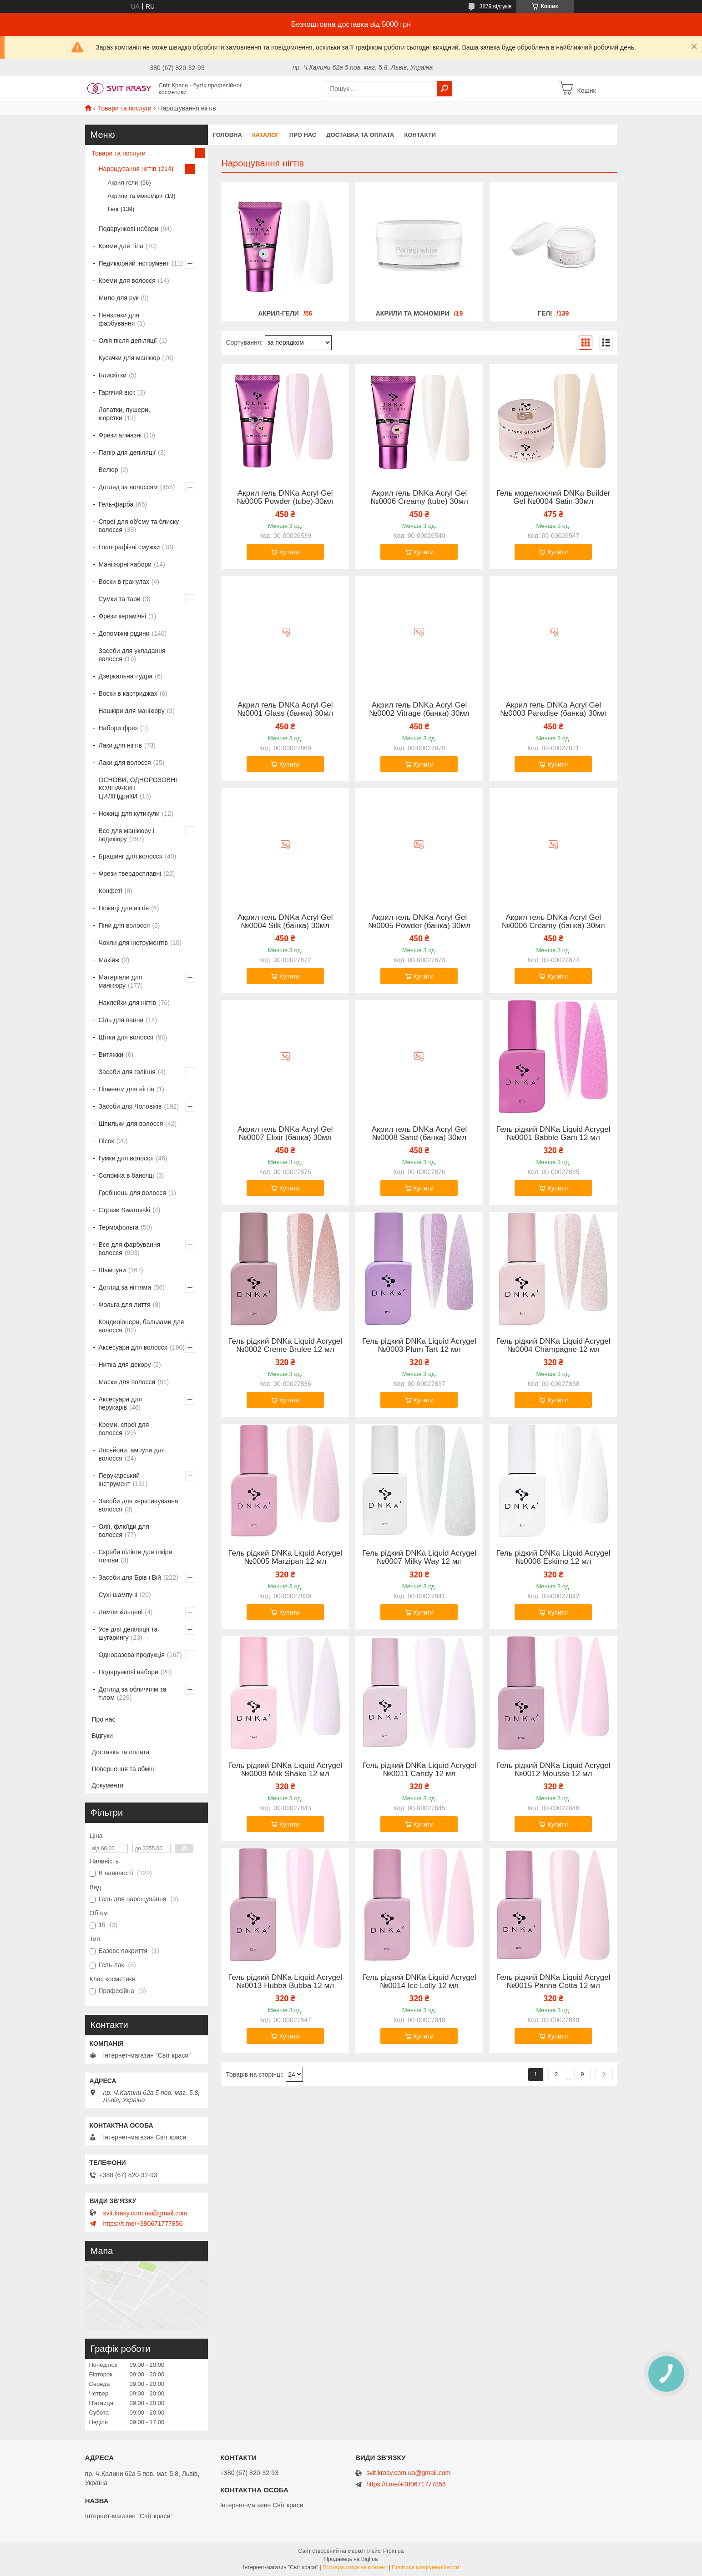 Image resolution: width=702 pixels, height=2576 pixels. I want to click on Маски для волосся, so click(127, 1382).